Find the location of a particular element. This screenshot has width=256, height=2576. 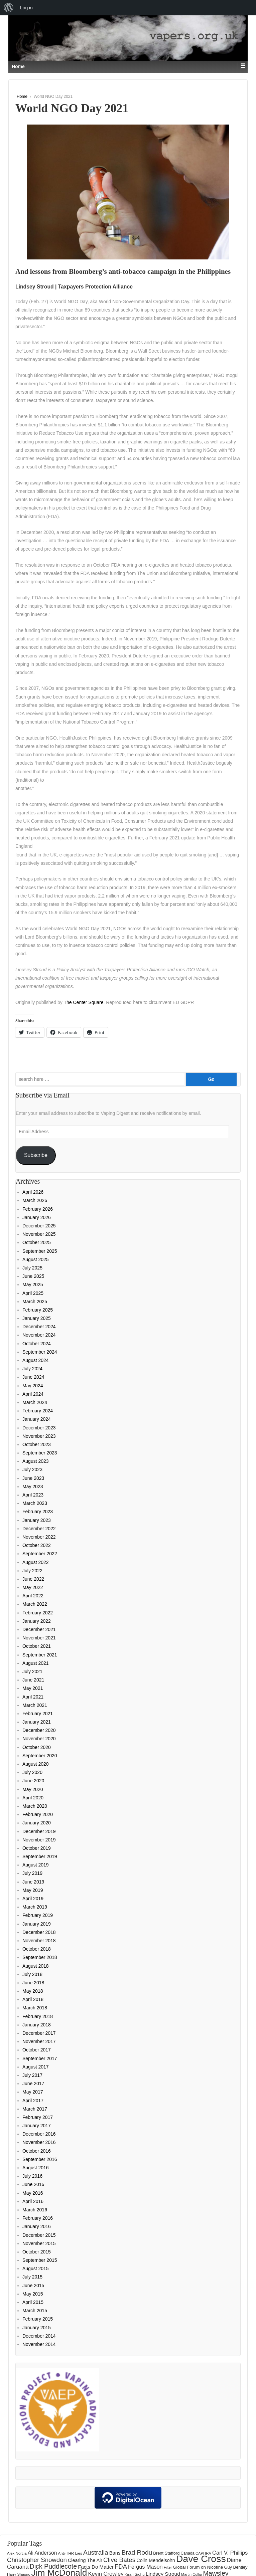

March 2022 is located at coordinates (34, 1604).